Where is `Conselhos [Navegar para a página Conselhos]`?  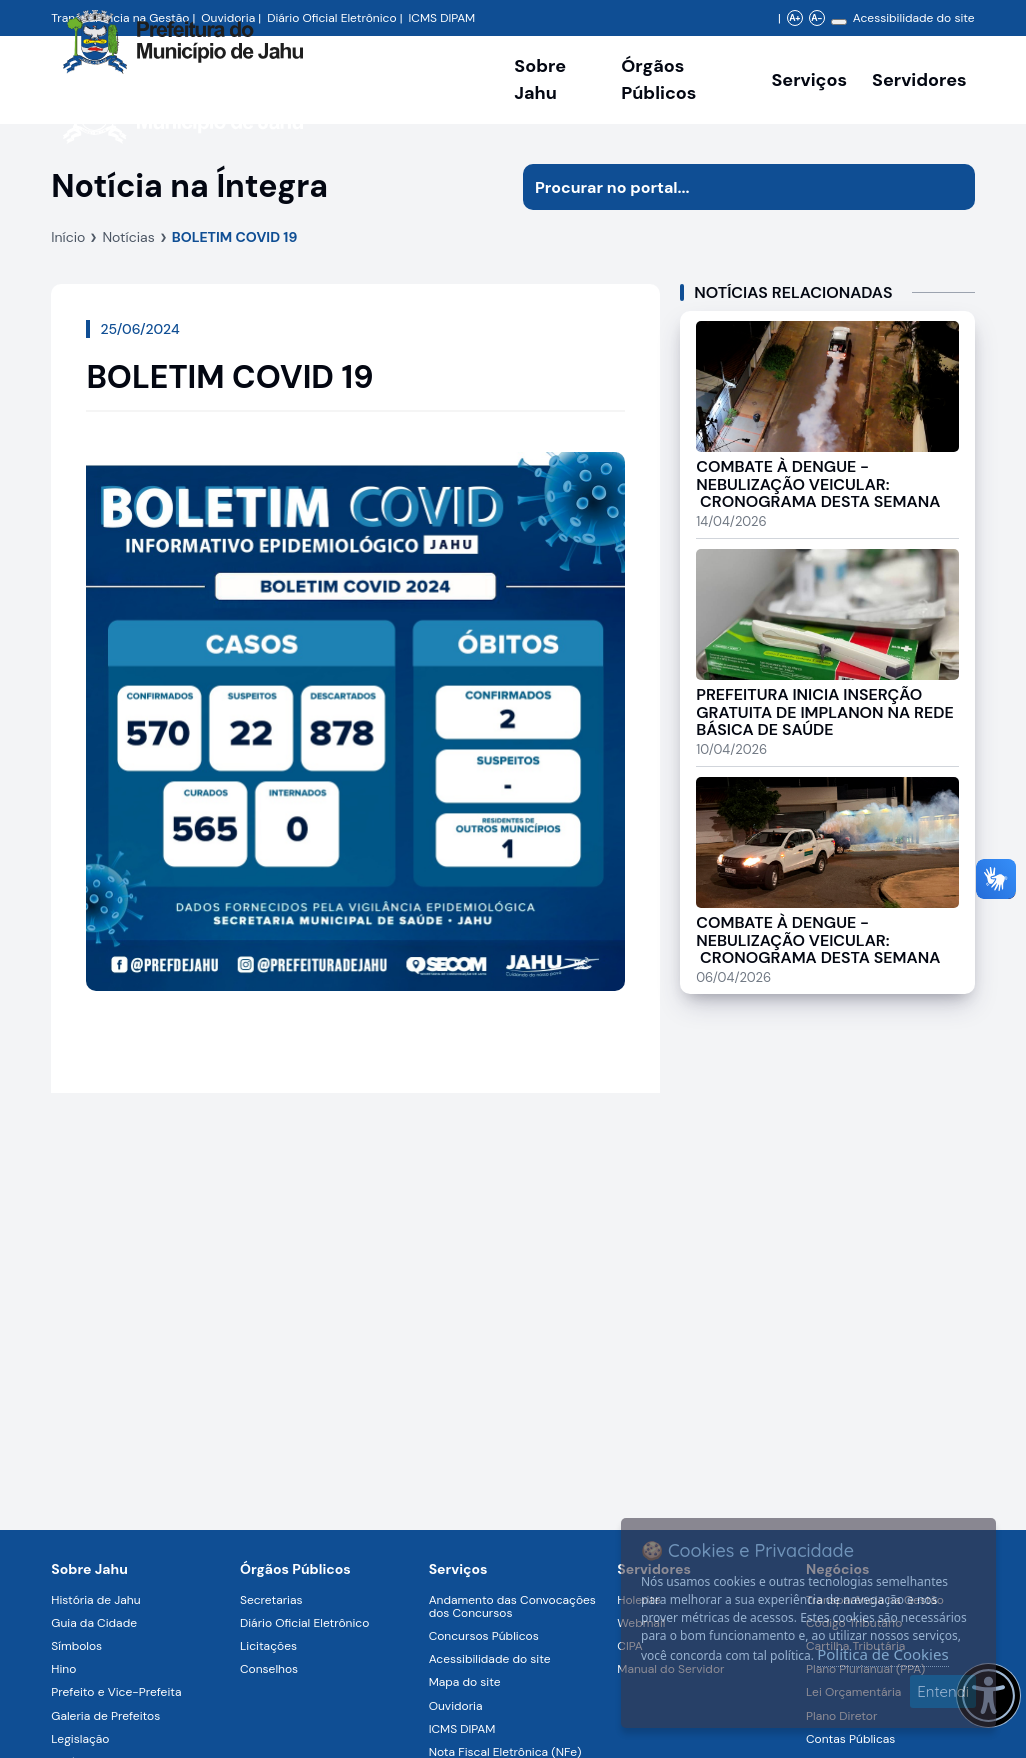
Conselhos [Navegar para a página Conselhos] is located at coordinates (269, 1669).